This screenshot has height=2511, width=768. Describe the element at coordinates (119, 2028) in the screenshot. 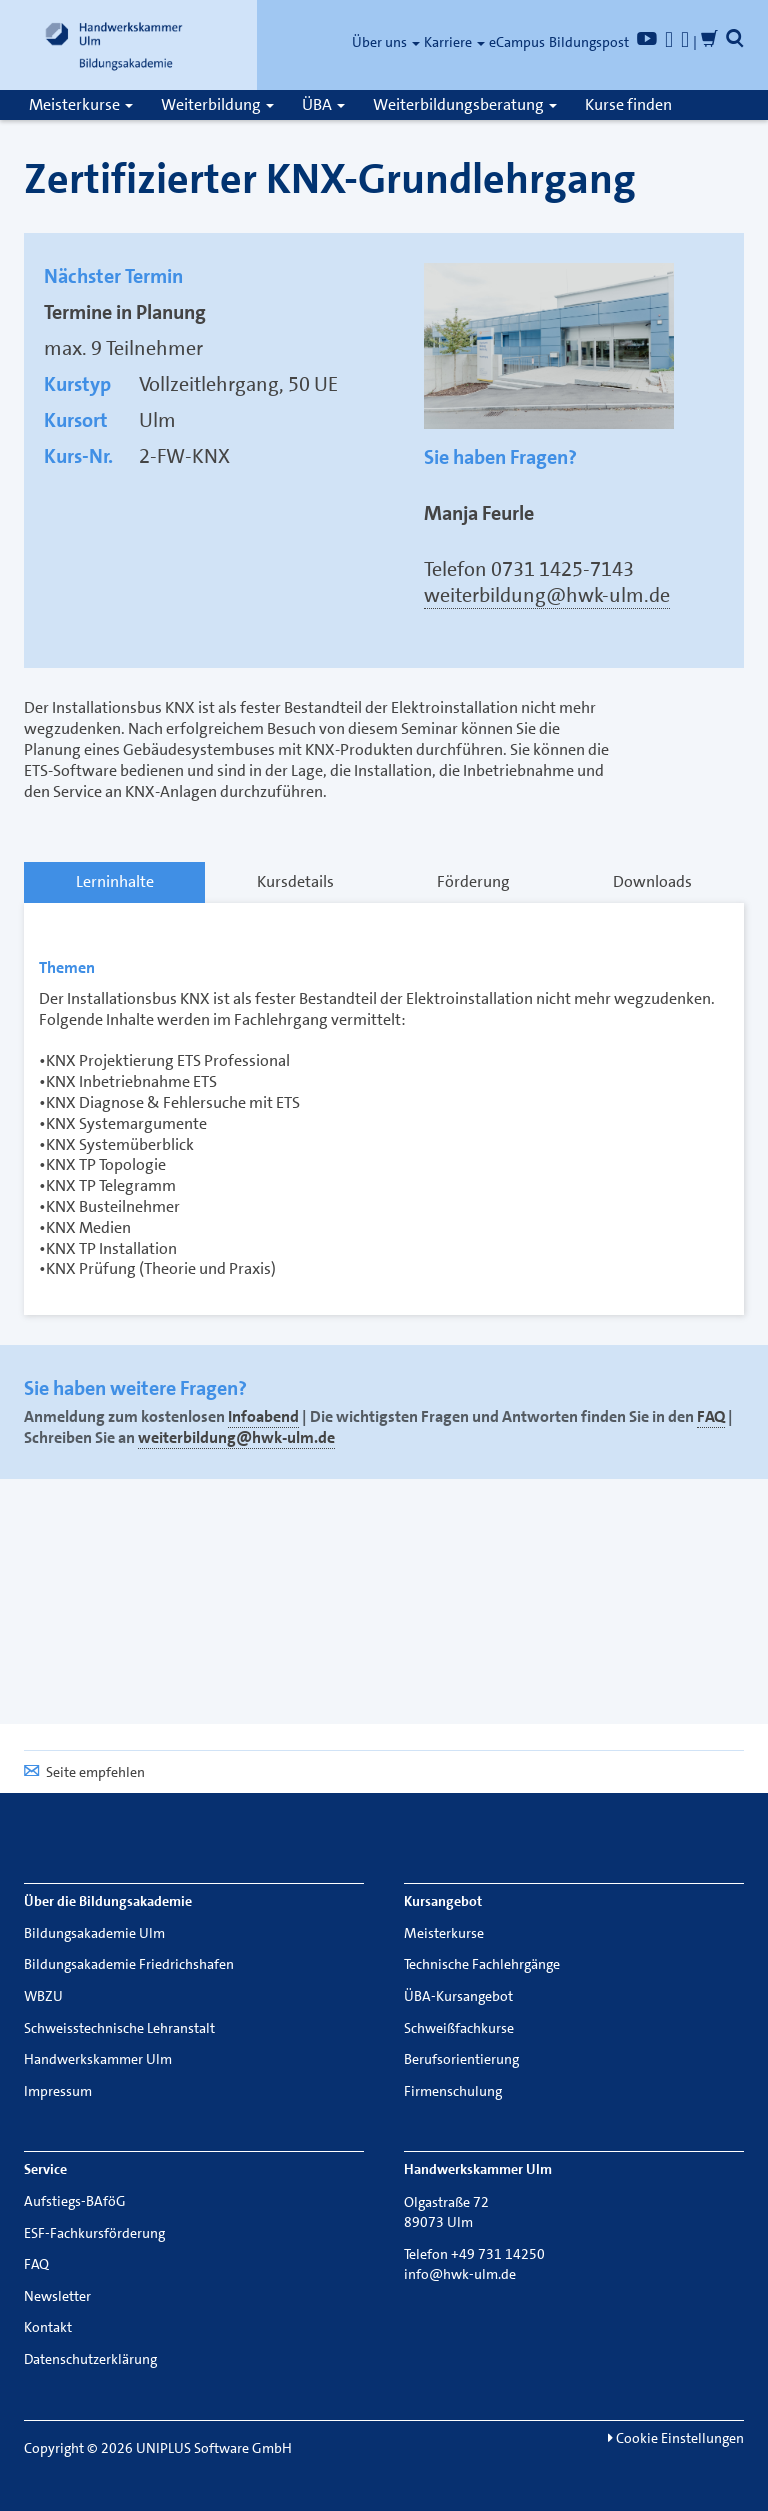

I see `Schweisstechnische Lehranstalt` at that location.